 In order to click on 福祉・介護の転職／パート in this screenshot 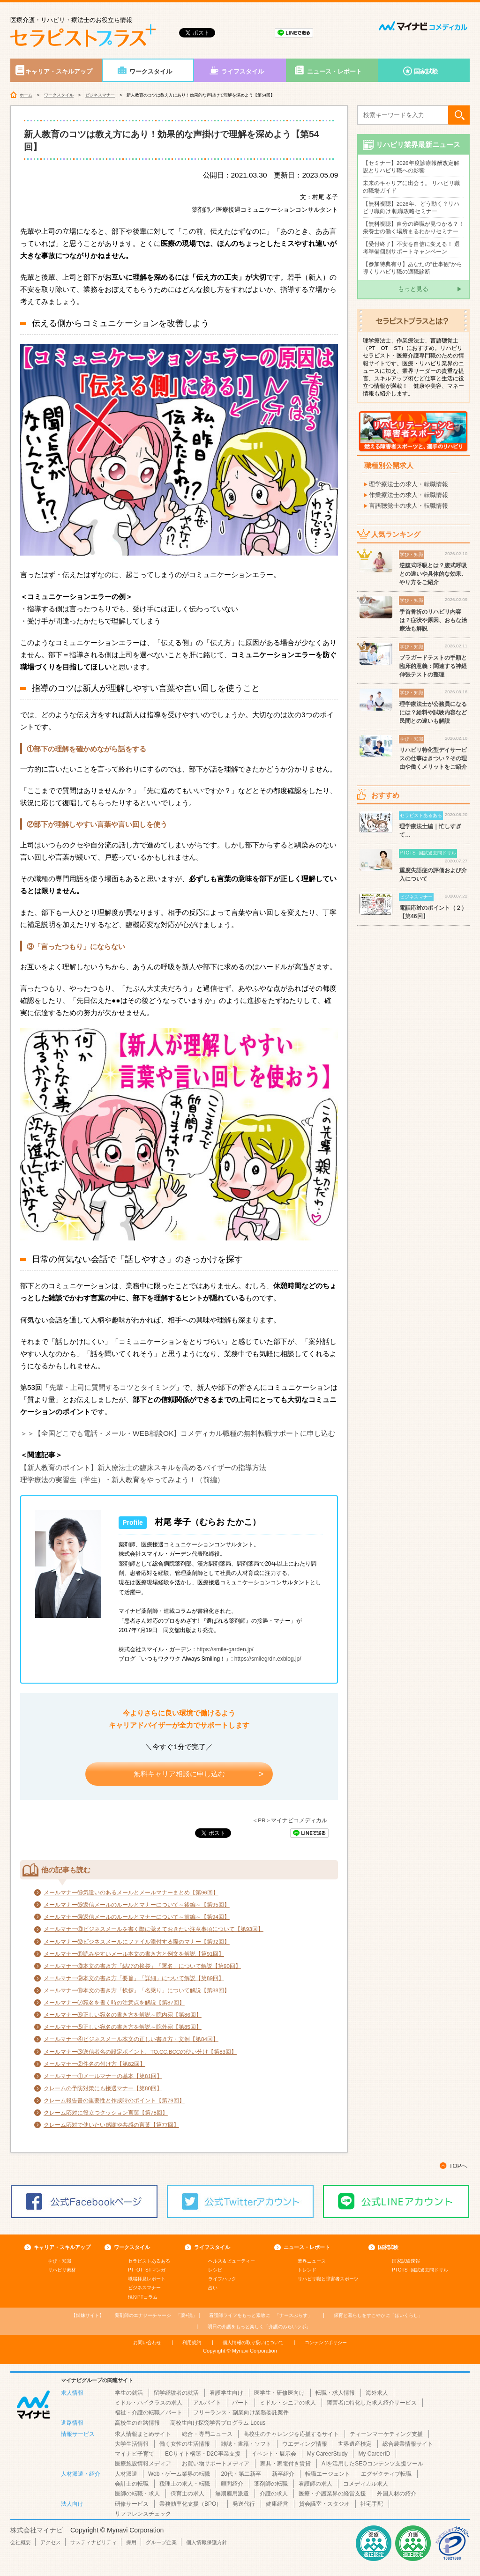, I will do `click(148, 2412)`.